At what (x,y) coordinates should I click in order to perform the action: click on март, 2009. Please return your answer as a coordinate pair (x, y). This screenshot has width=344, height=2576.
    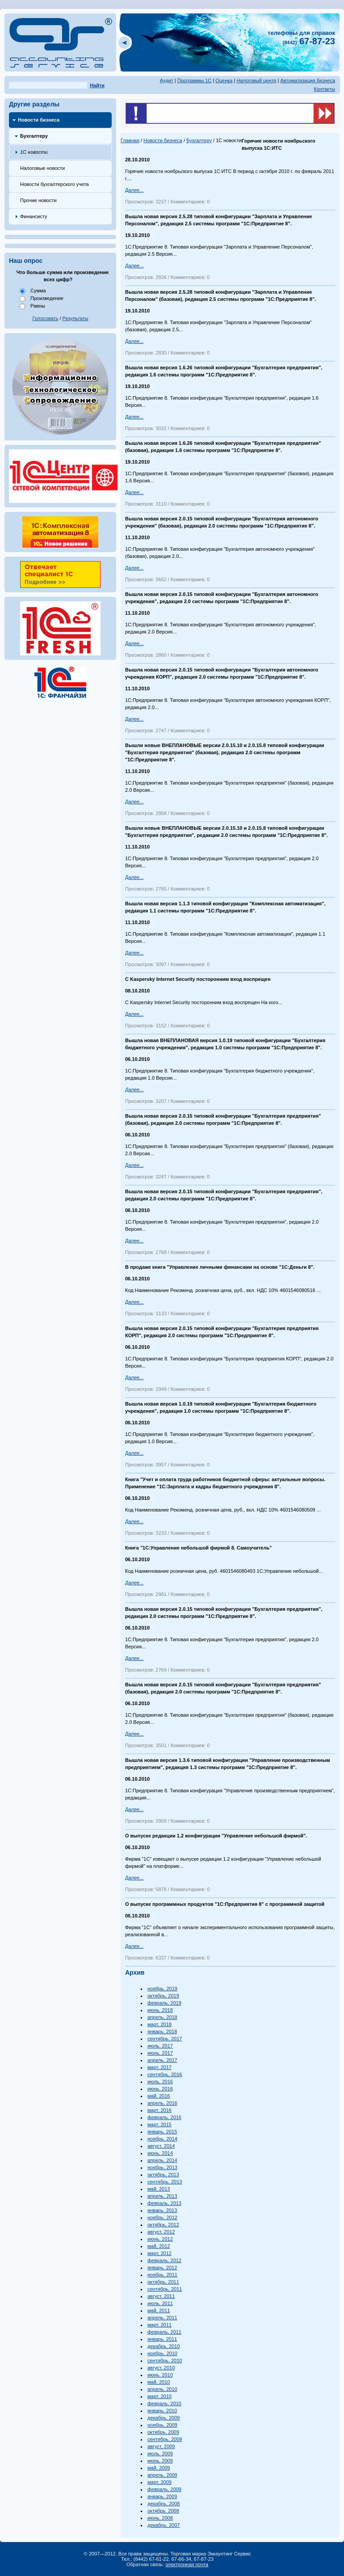
    Looking at the image, I should click on (159, 2482).